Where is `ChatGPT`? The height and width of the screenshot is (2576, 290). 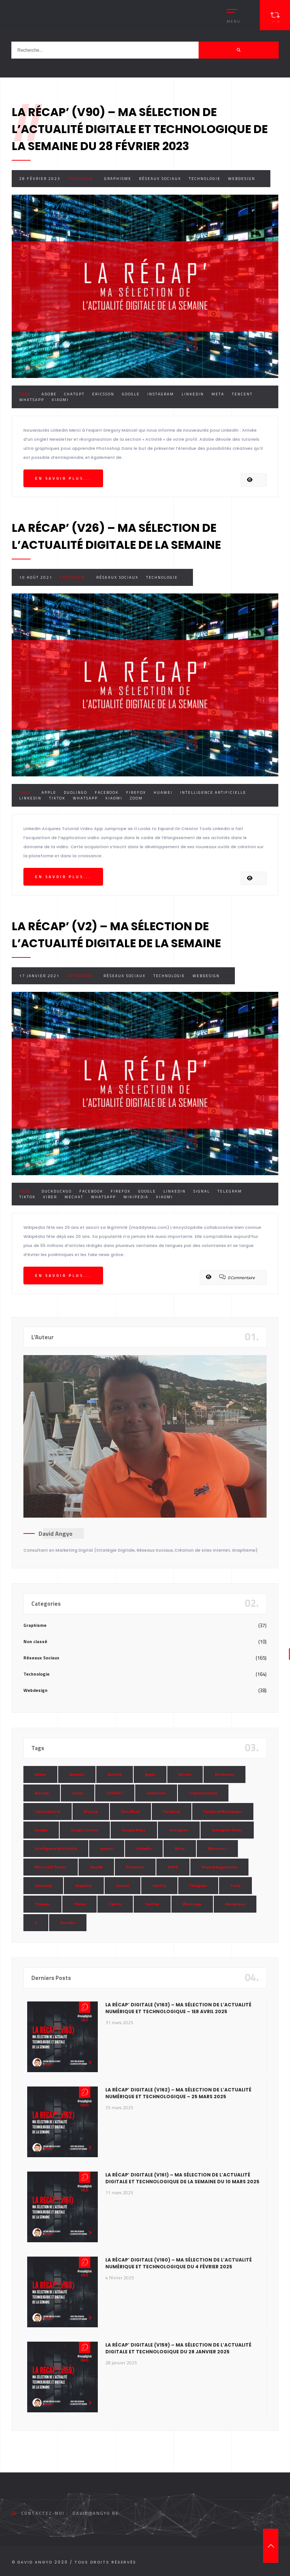 ChatGPT is located at coordinates (74, 394).